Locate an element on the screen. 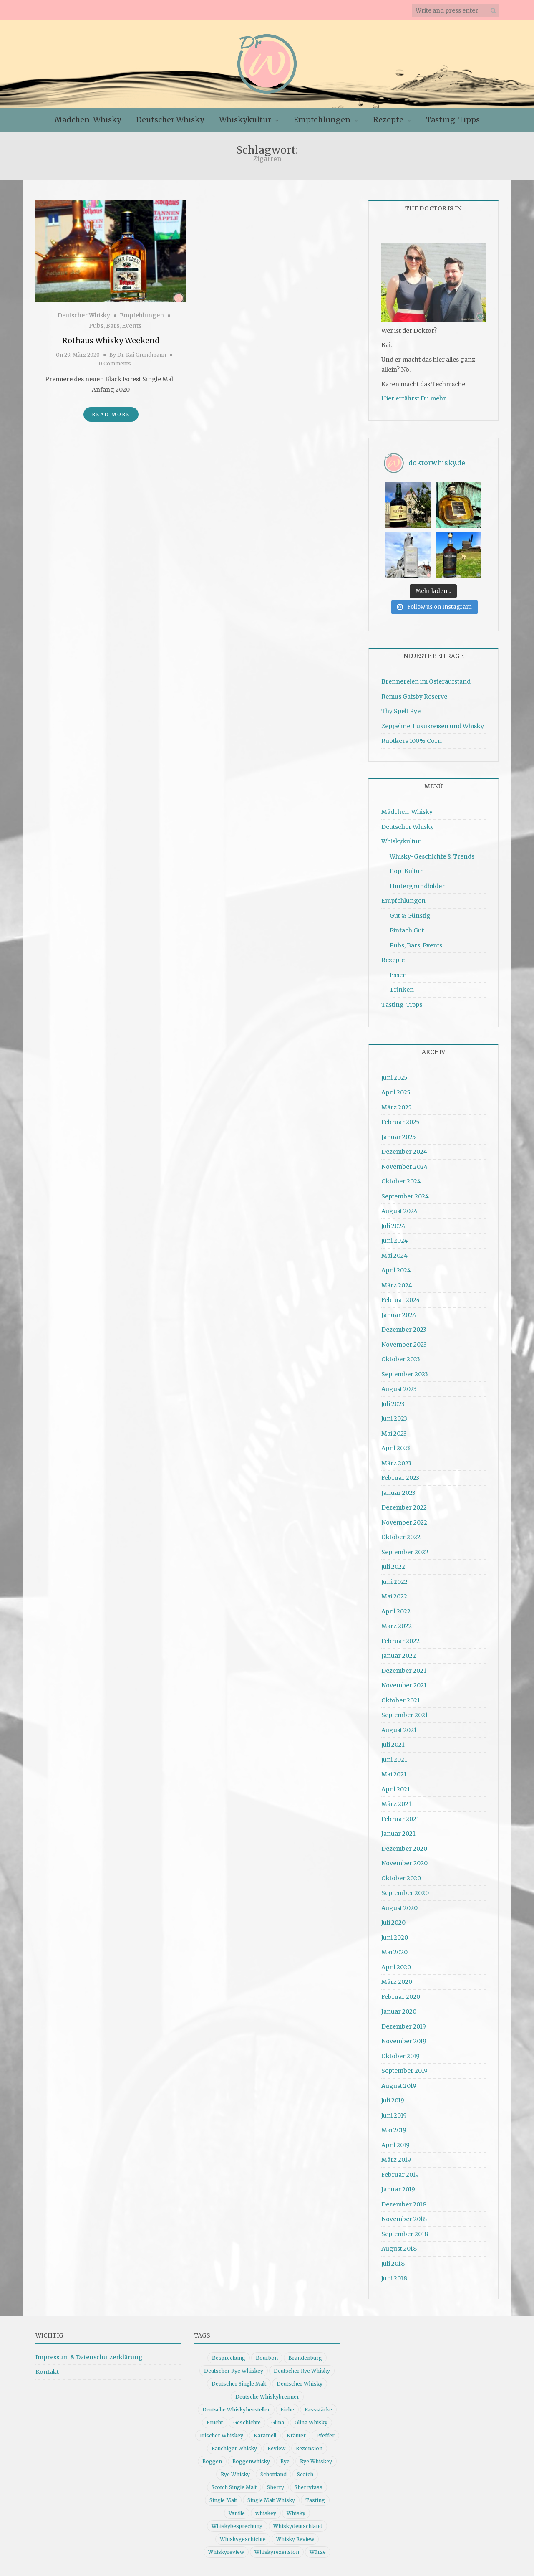 The image size is (534, 2576). März 2024 is located at coordinates (396, 1285).